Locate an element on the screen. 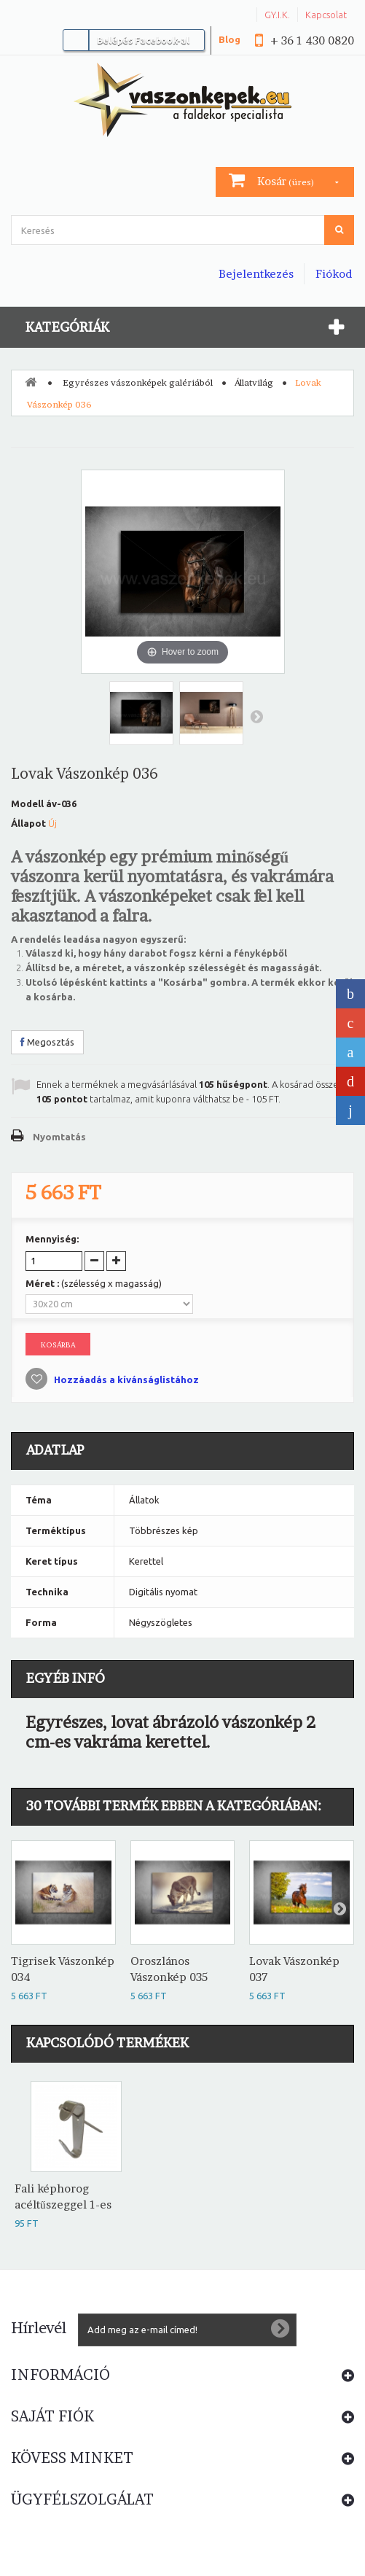  Nyomtatás is located at coordinates (59, 1137).